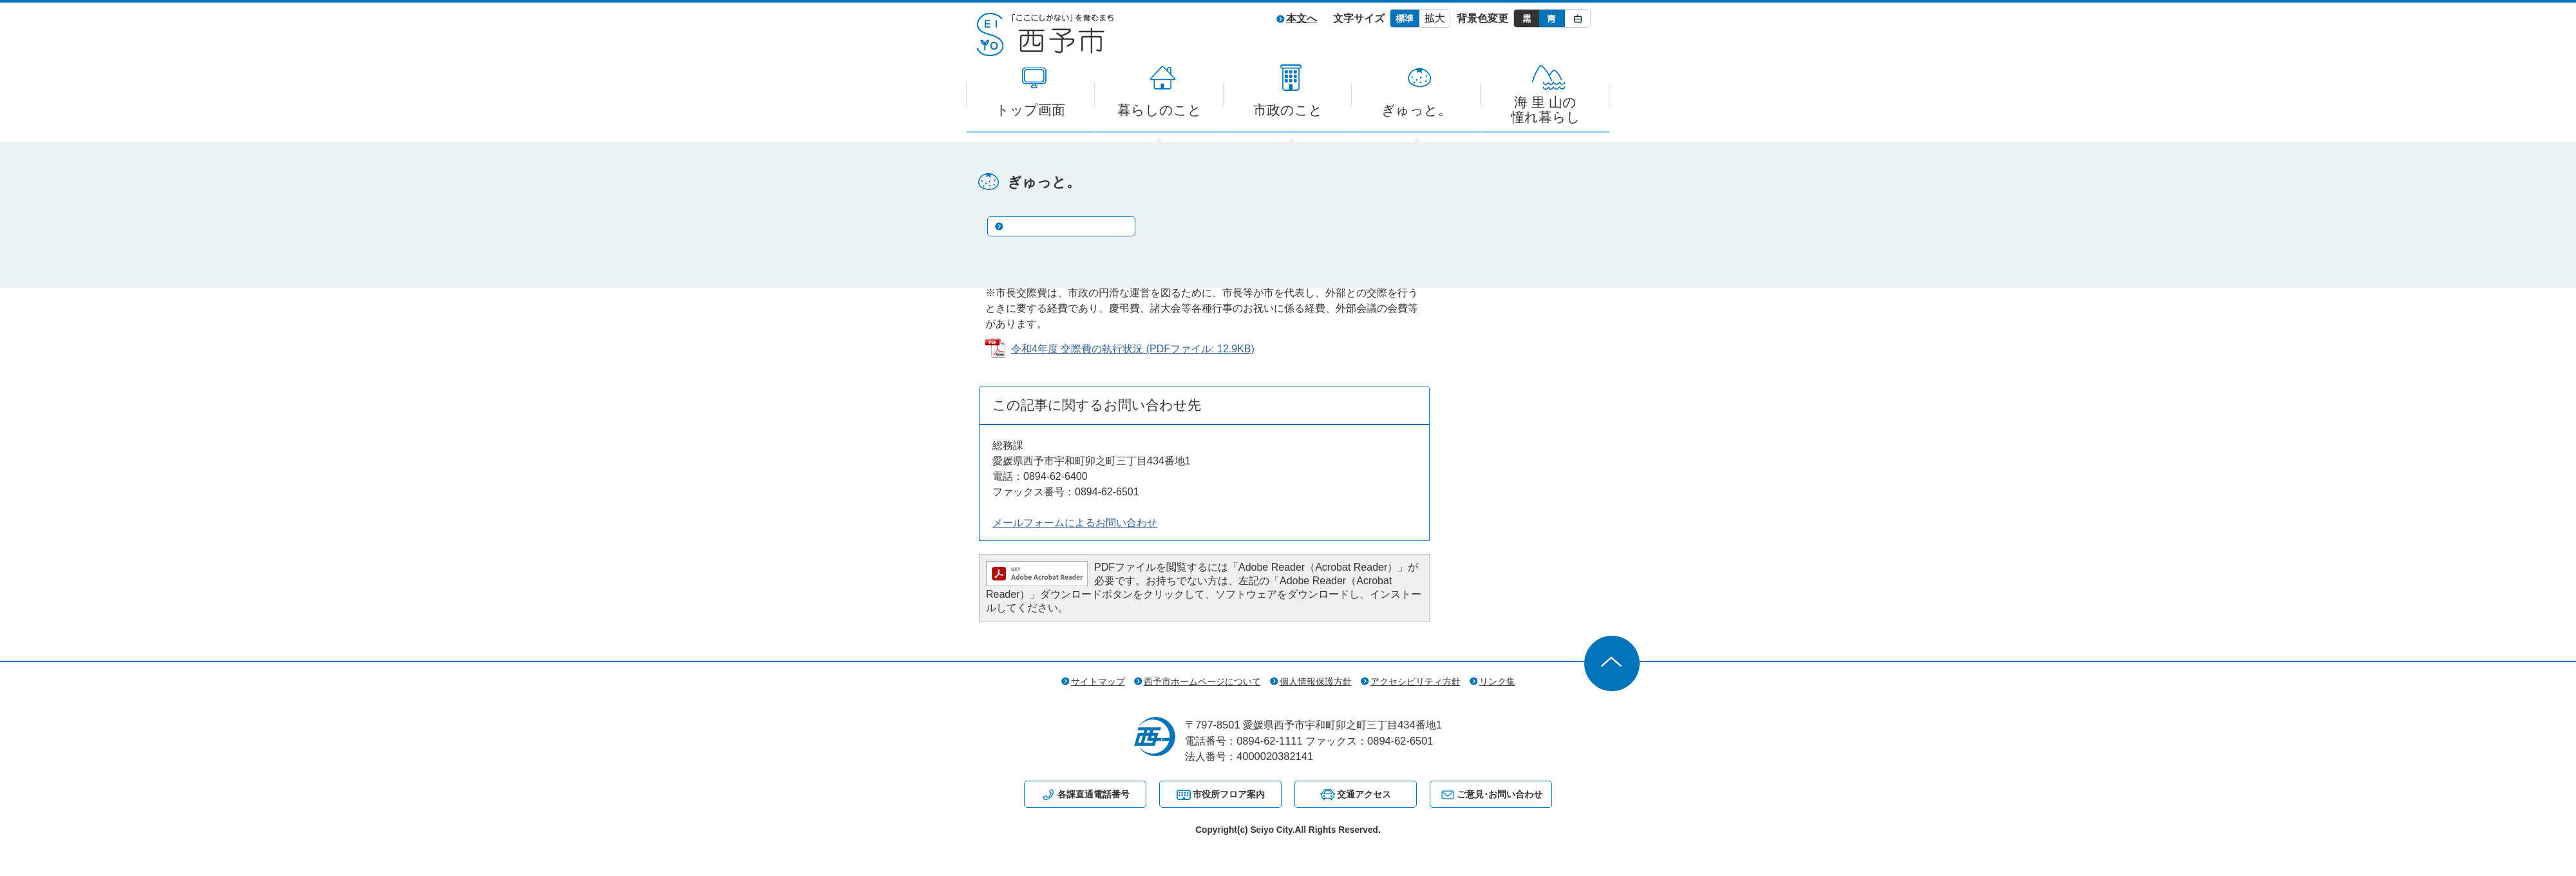 The width and height of the screenshot is (2576, 876). What do you see at coordinates (1415, 681) in the screenshot?
I see `アクセシビリティ方針` at bounding box center [1415, 681].